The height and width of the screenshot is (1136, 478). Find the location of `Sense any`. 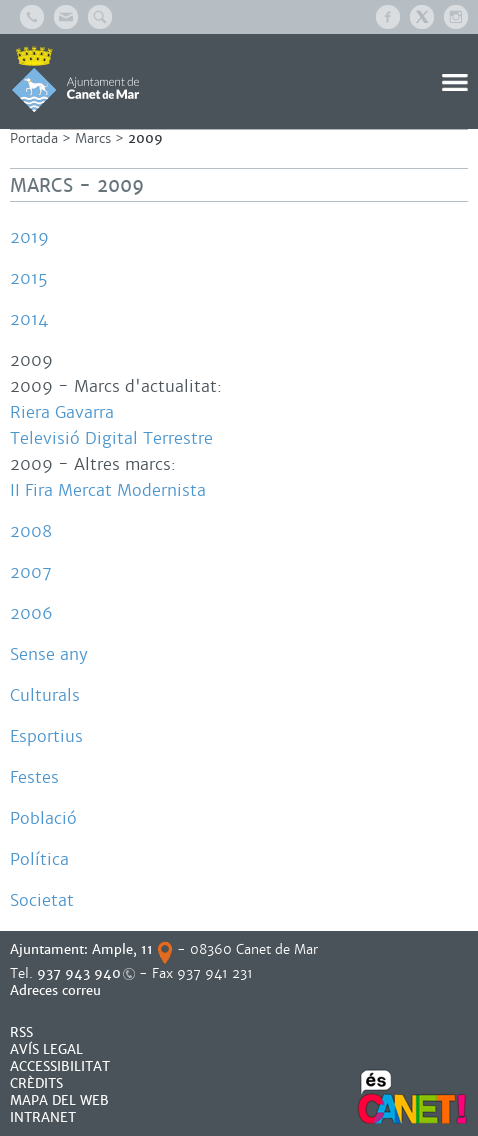

Sense any is located at coordinates (49, 654).